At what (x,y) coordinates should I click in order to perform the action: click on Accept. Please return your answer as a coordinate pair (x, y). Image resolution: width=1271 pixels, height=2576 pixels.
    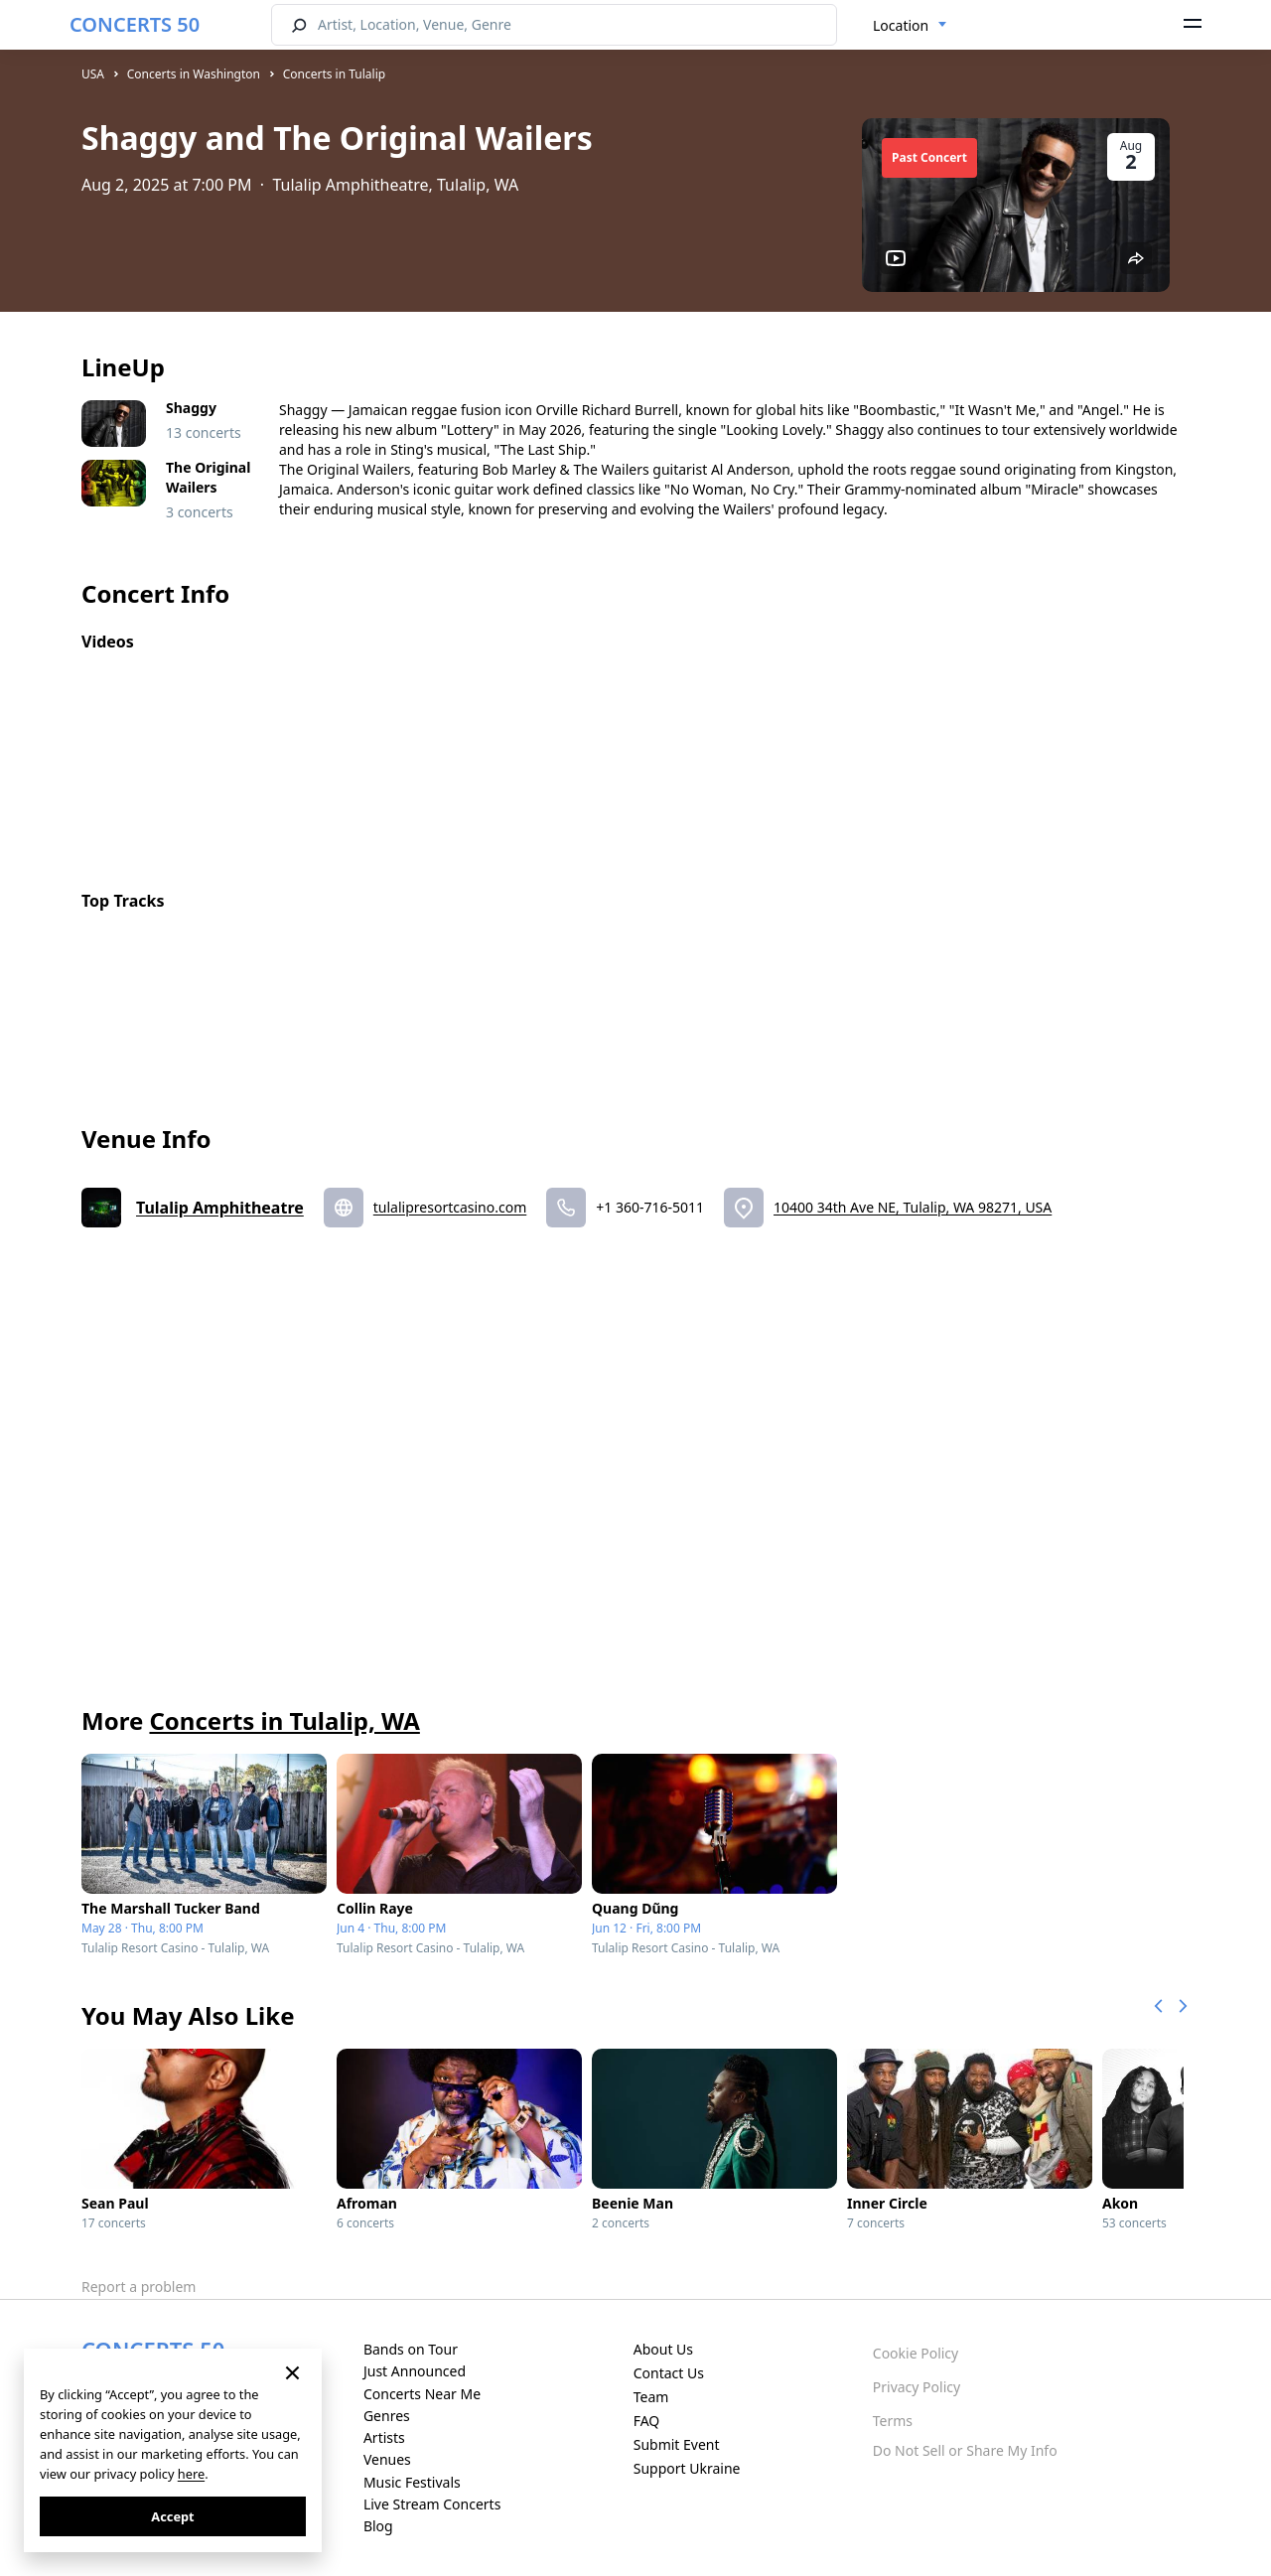
    Looking at the image, I should click on (172, 2516).